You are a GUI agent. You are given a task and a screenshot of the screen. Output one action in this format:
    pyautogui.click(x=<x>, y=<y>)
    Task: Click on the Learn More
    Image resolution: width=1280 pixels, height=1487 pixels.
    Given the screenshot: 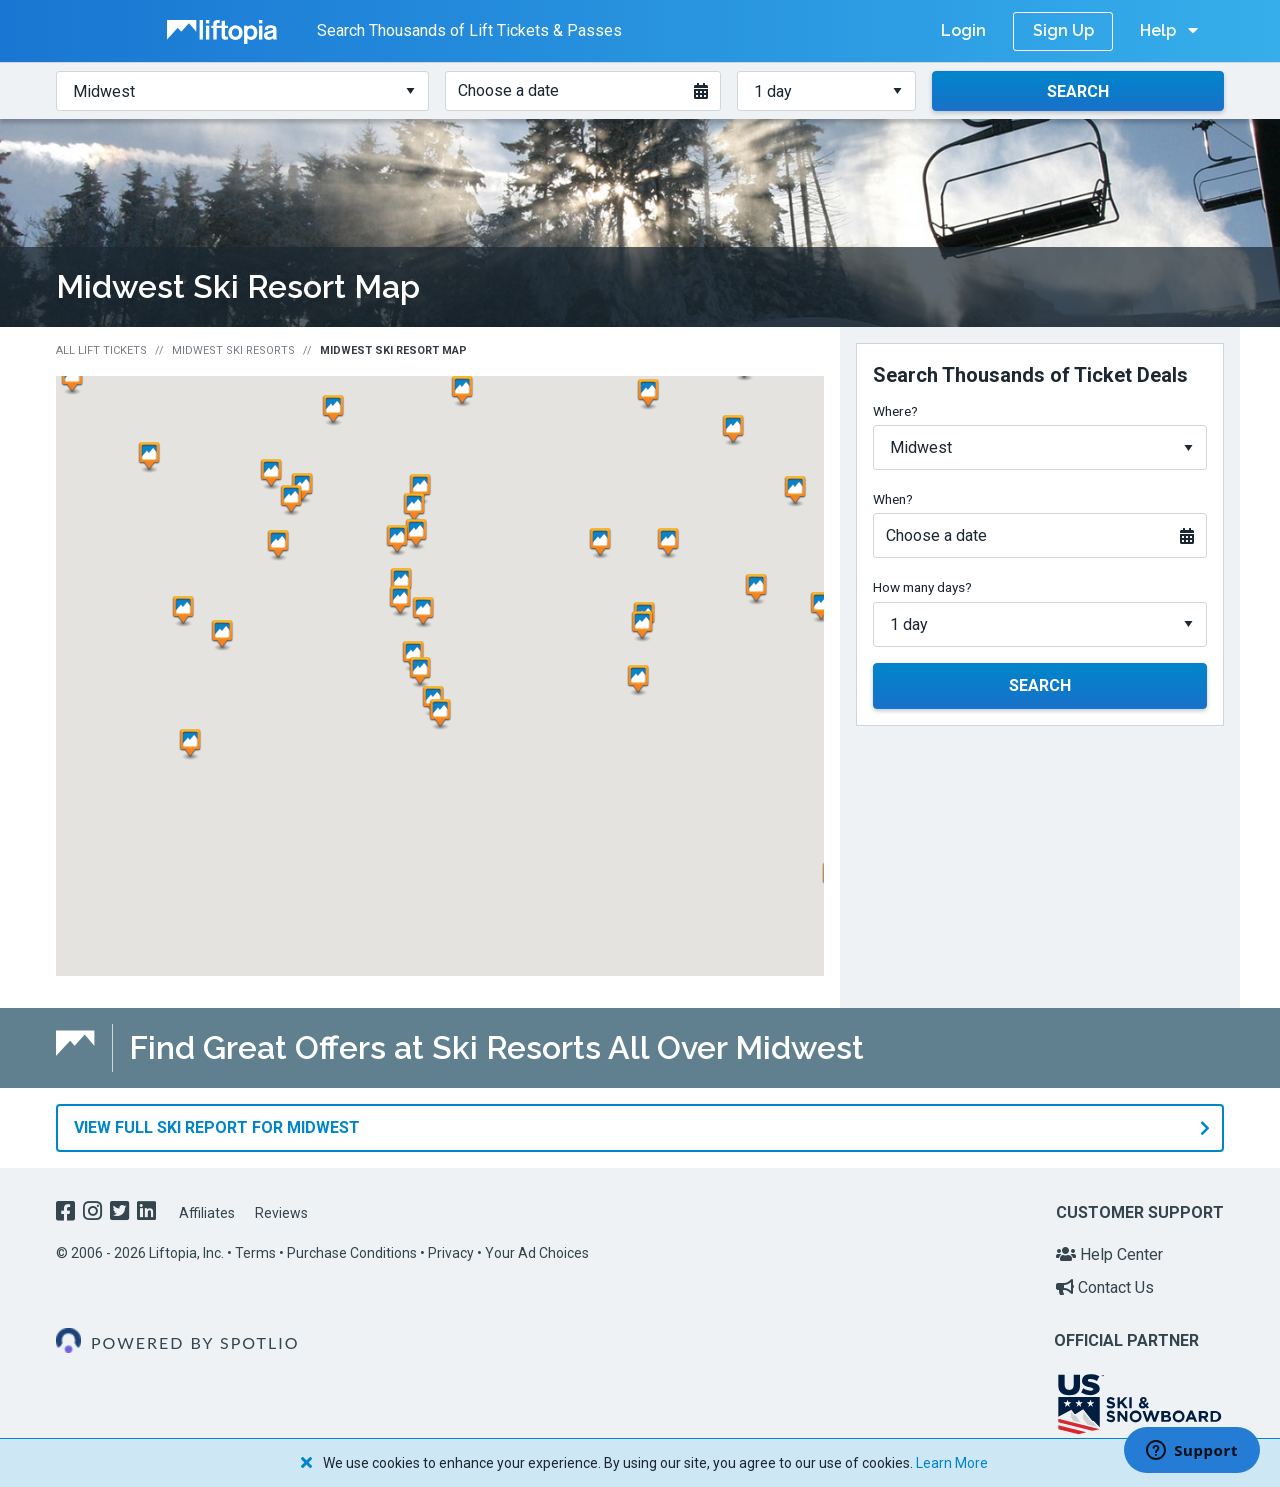 What is the action you would take?
    pyautogui.click(x=952, y=1463)
    